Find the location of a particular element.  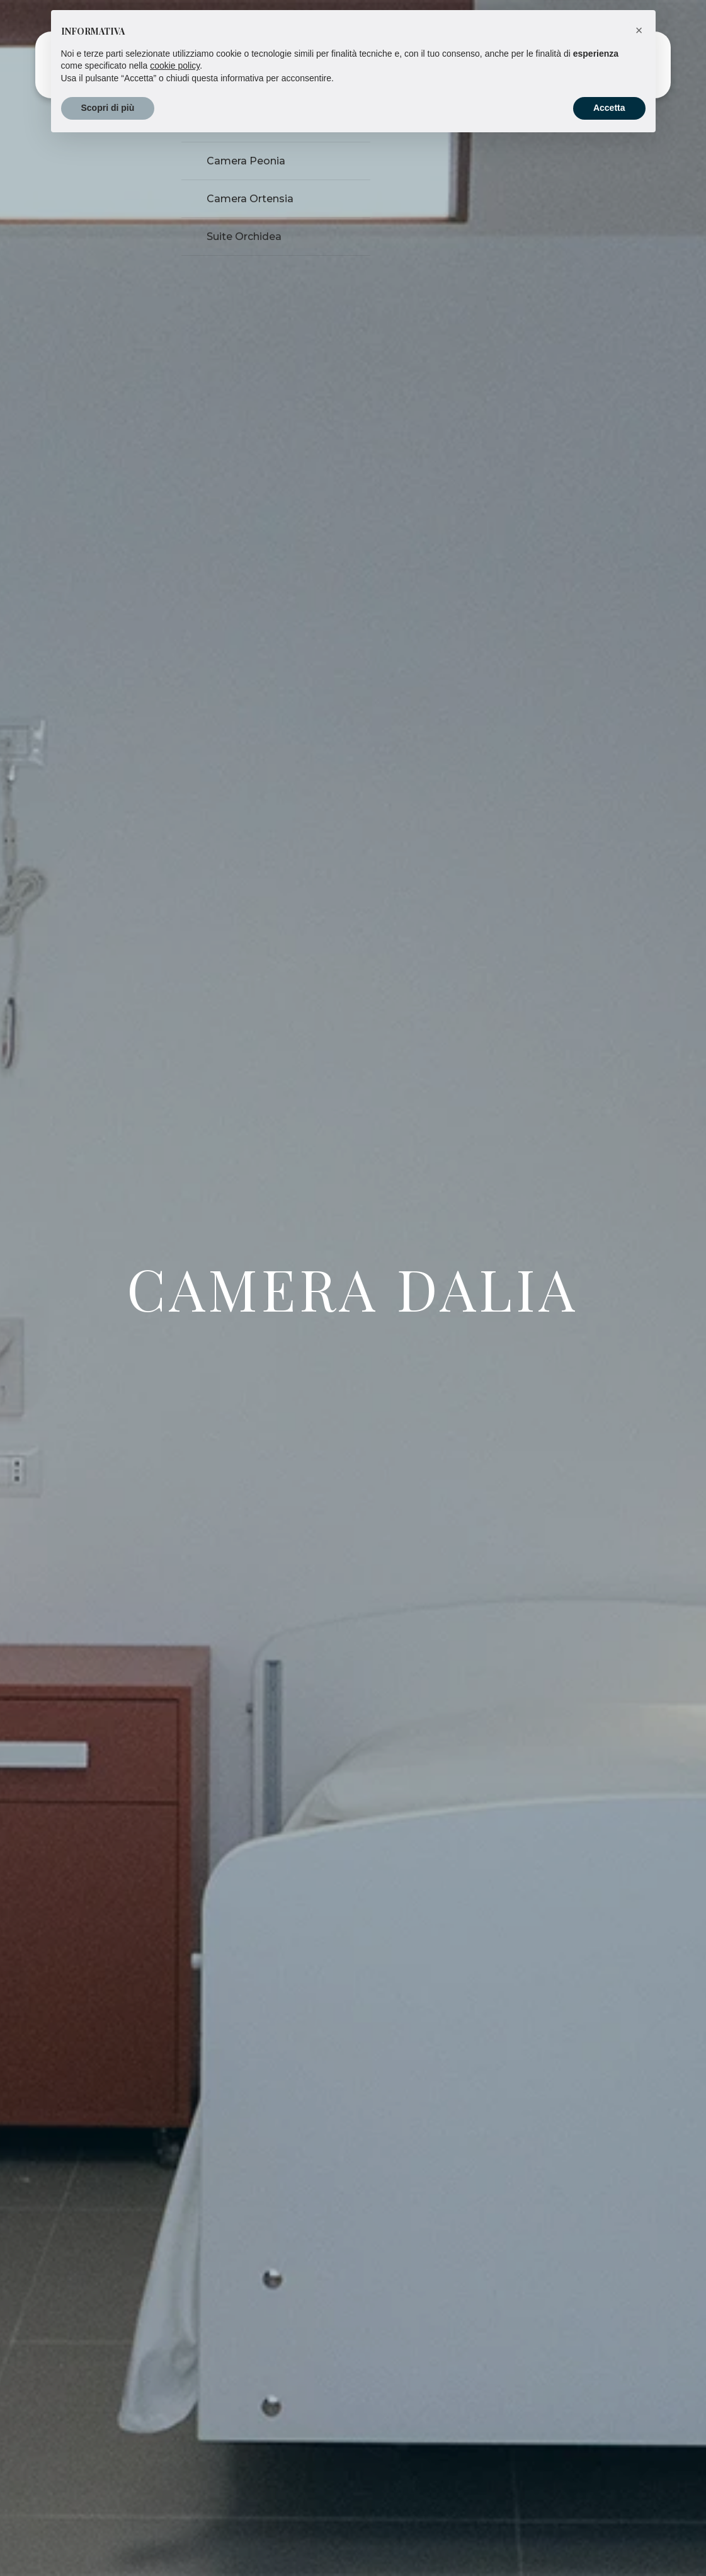

Bacheca is located at coordinates (360, 65).